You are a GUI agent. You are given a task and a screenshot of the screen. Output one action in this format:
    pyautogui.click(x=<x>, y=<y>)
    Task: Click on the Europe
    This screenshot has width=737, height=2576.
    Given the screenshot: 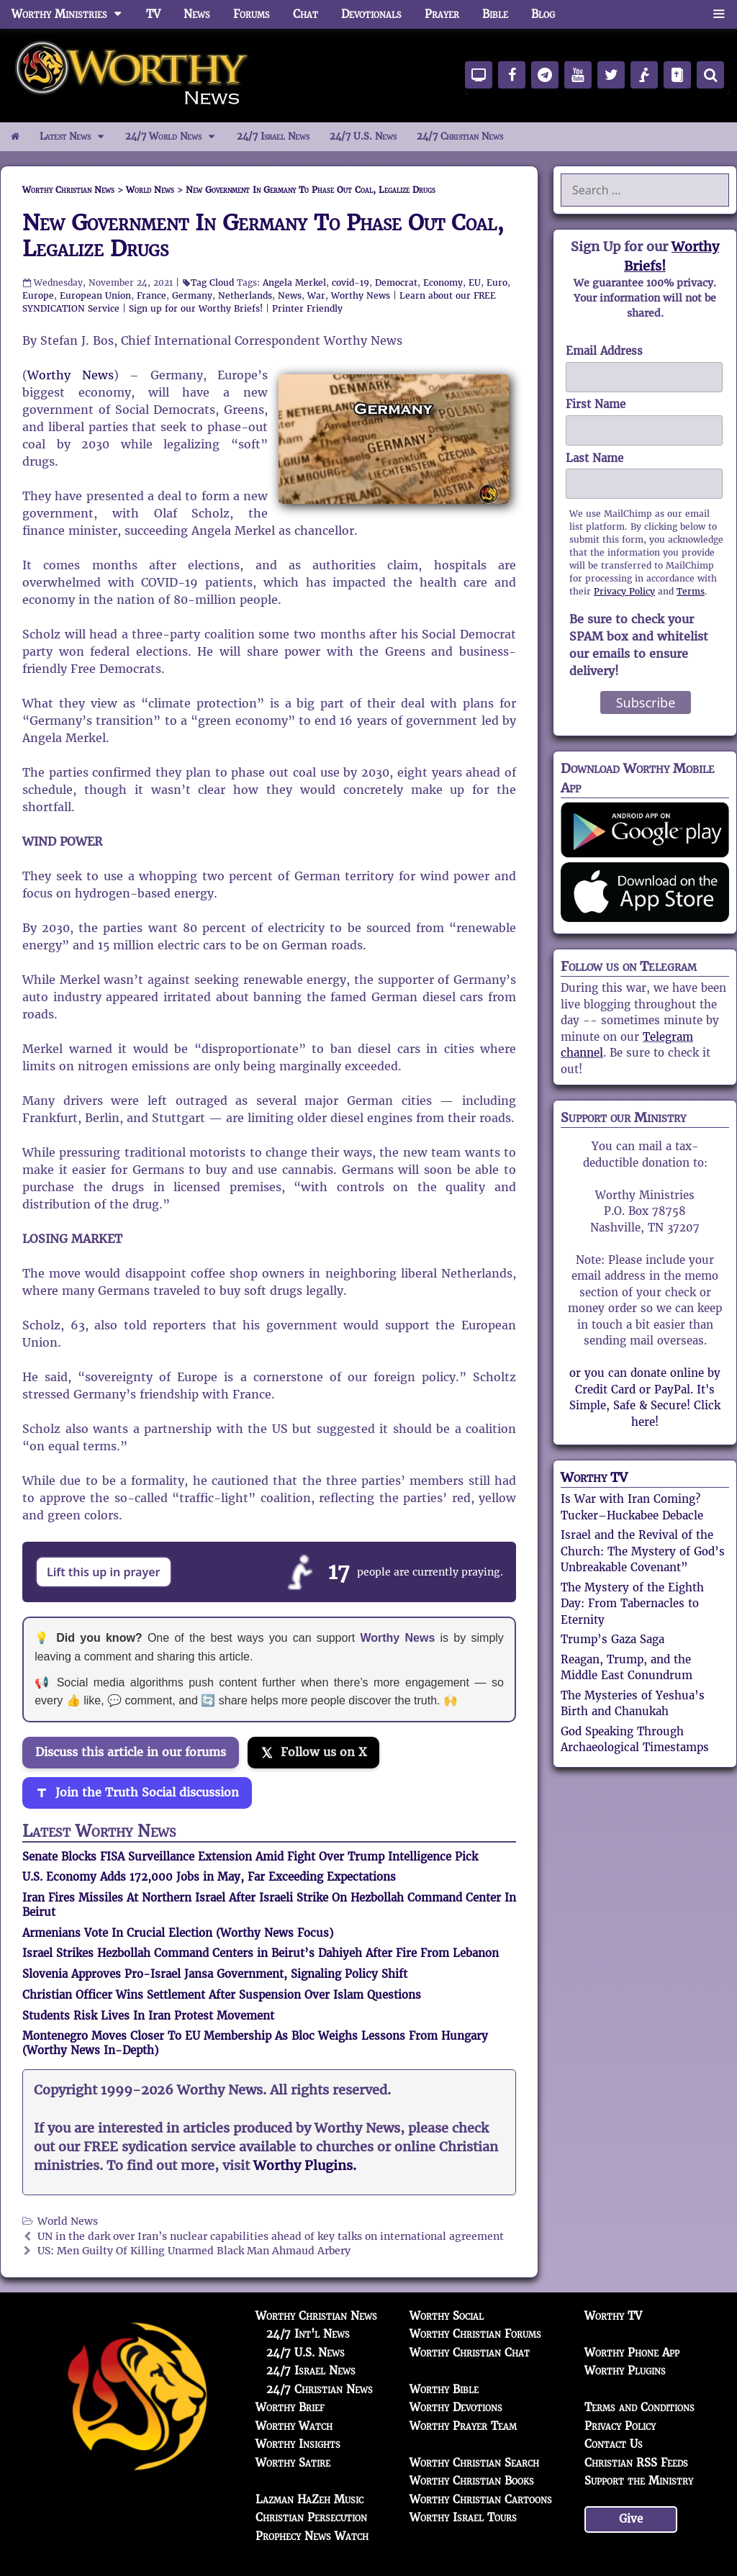 What is the action you would take?
    pyautogui.click(x=38, y=295)
    